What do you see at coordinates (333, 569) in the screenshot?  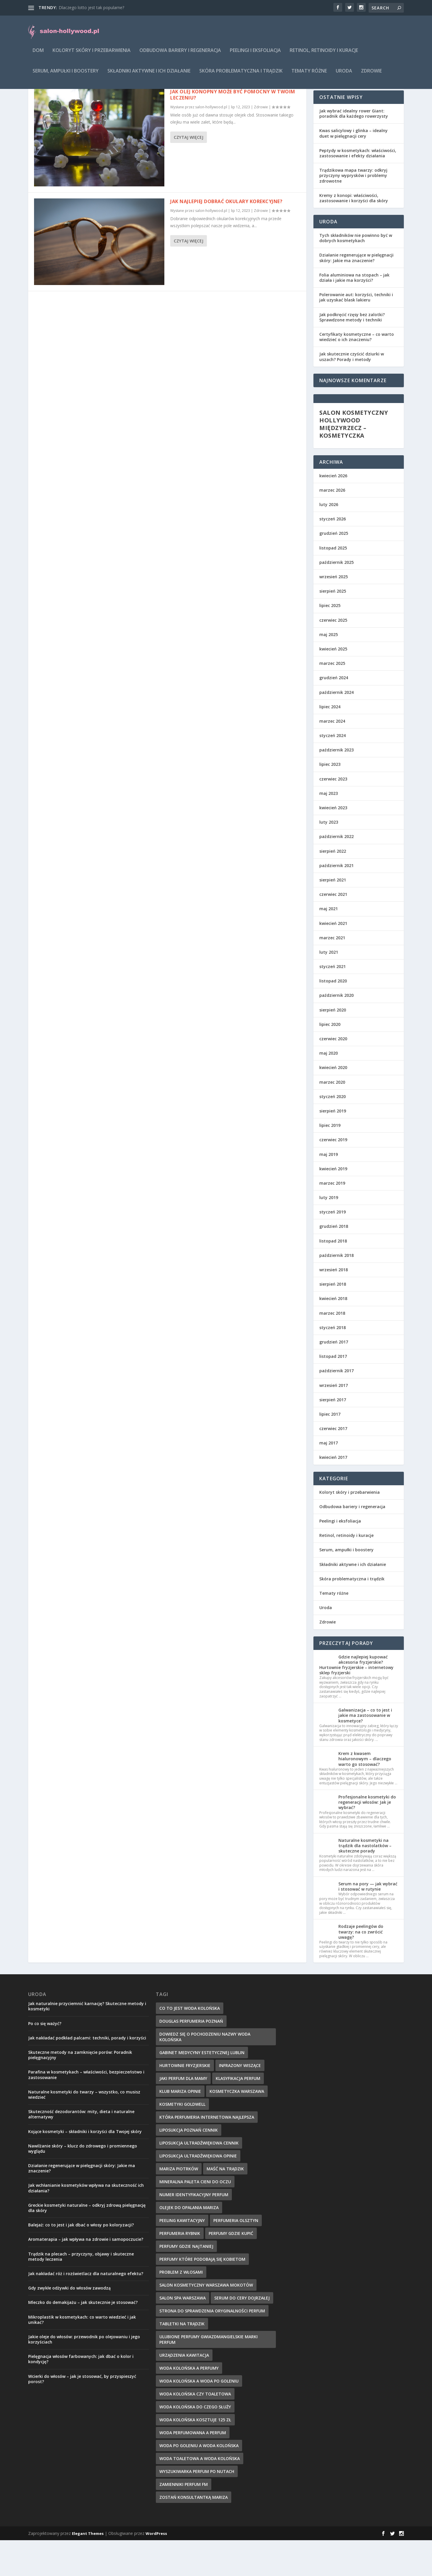 I see `grudzień 2025` at bounding box center [333, 569].